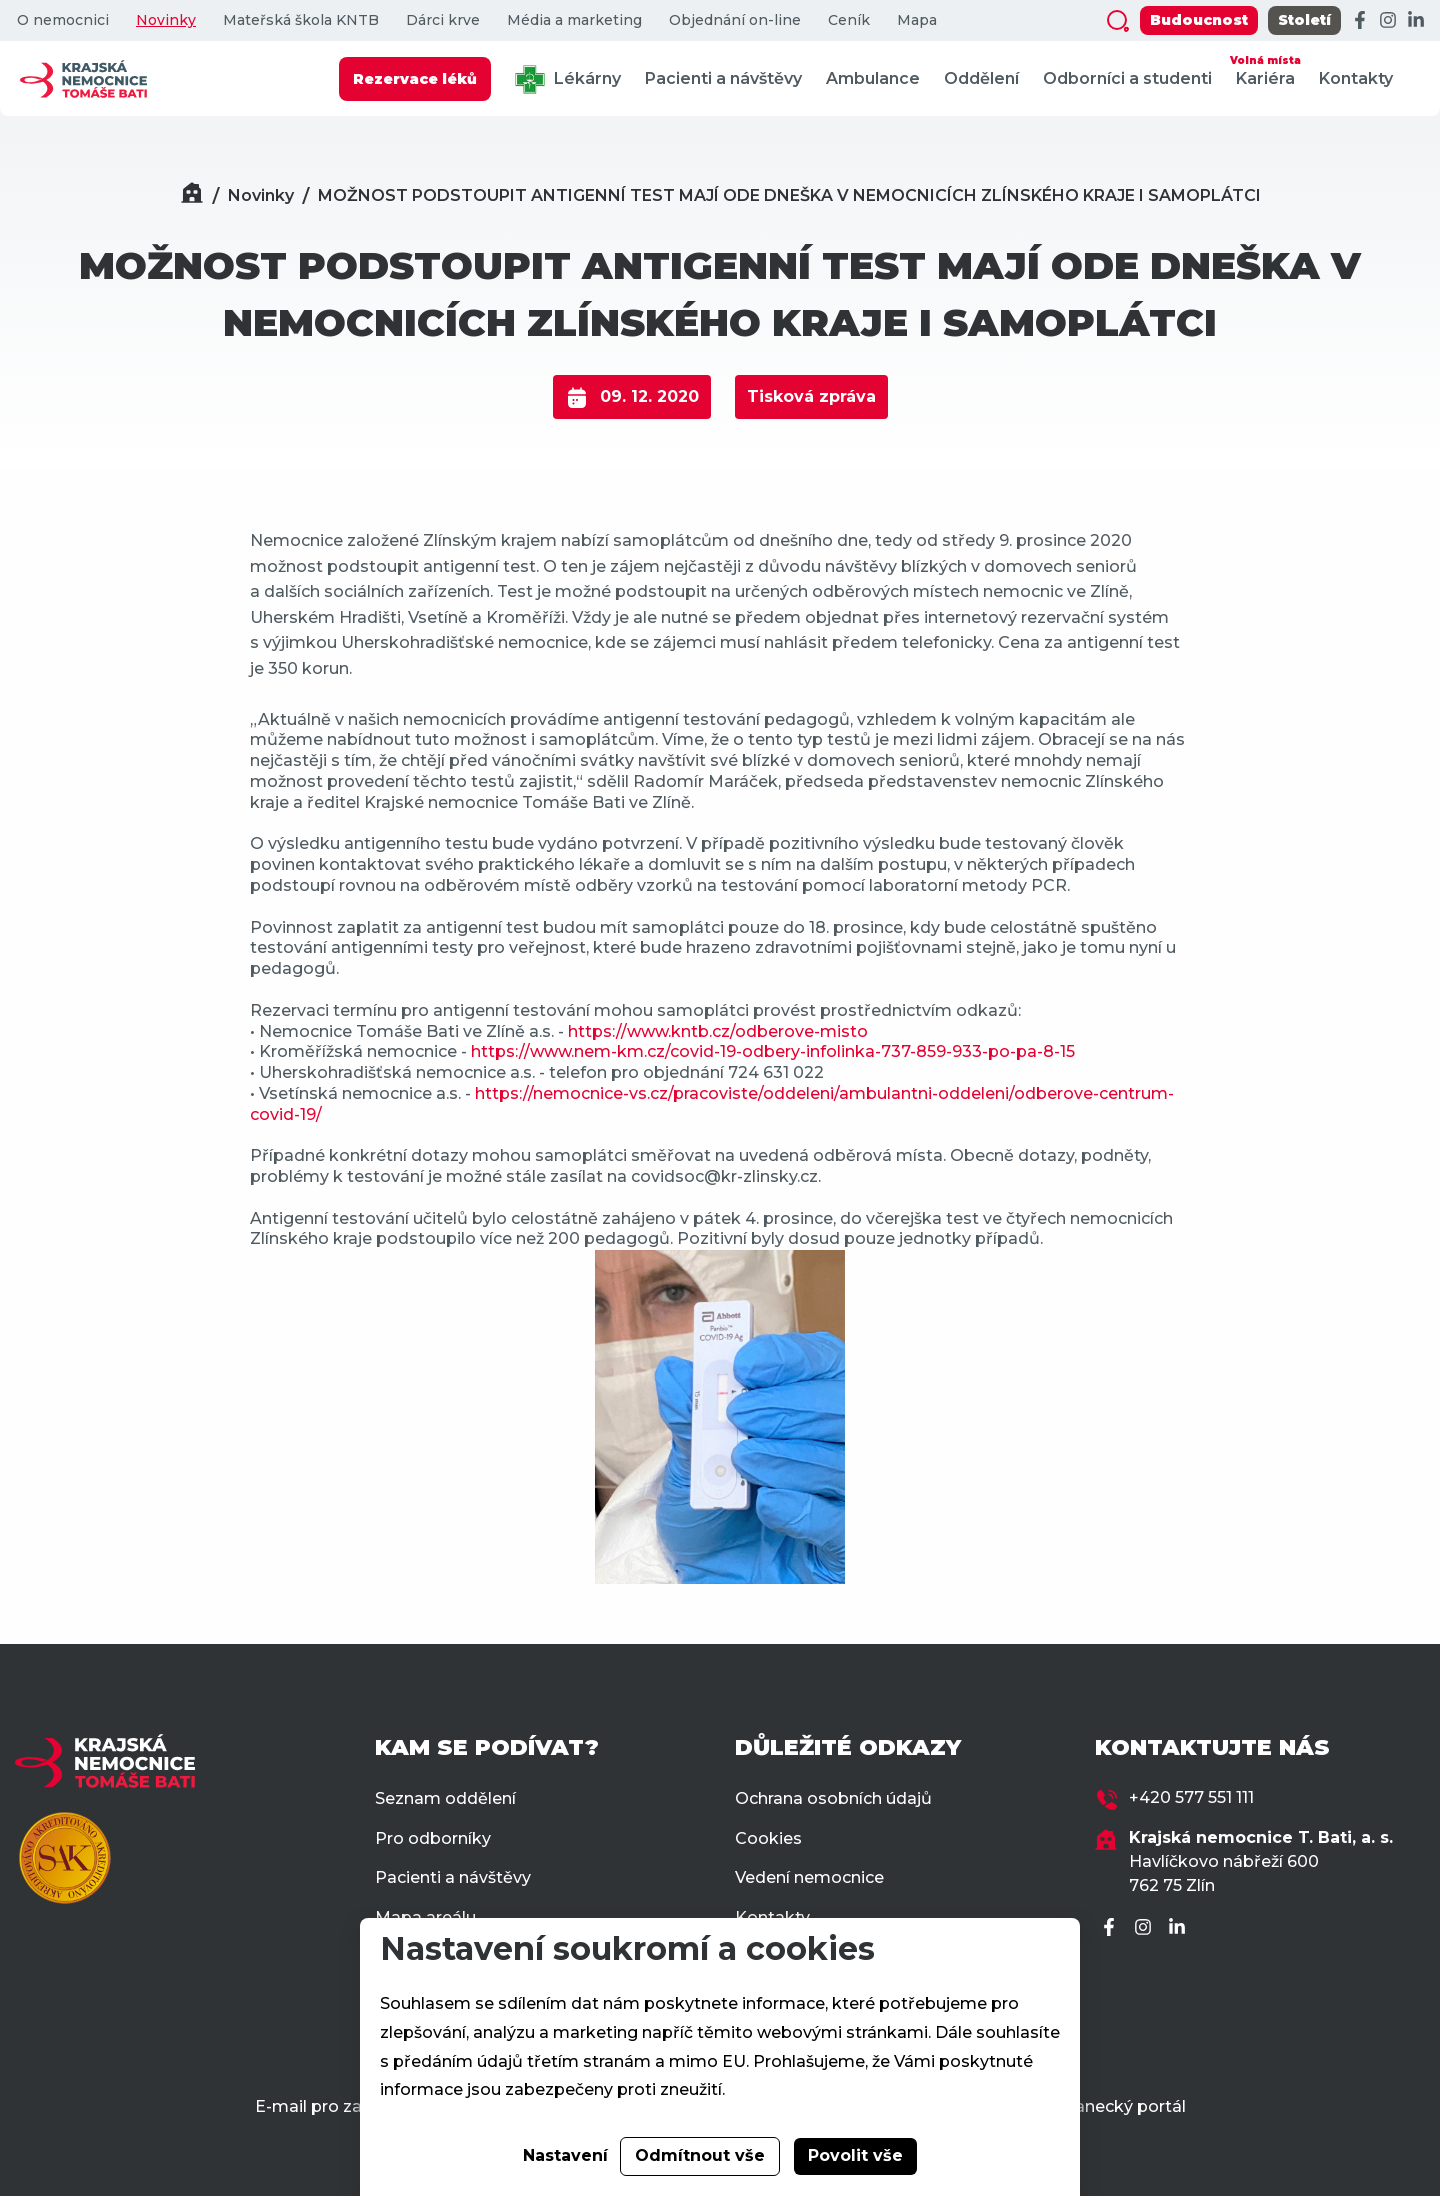  I want to click on Nastavení, so click(565, 2155).